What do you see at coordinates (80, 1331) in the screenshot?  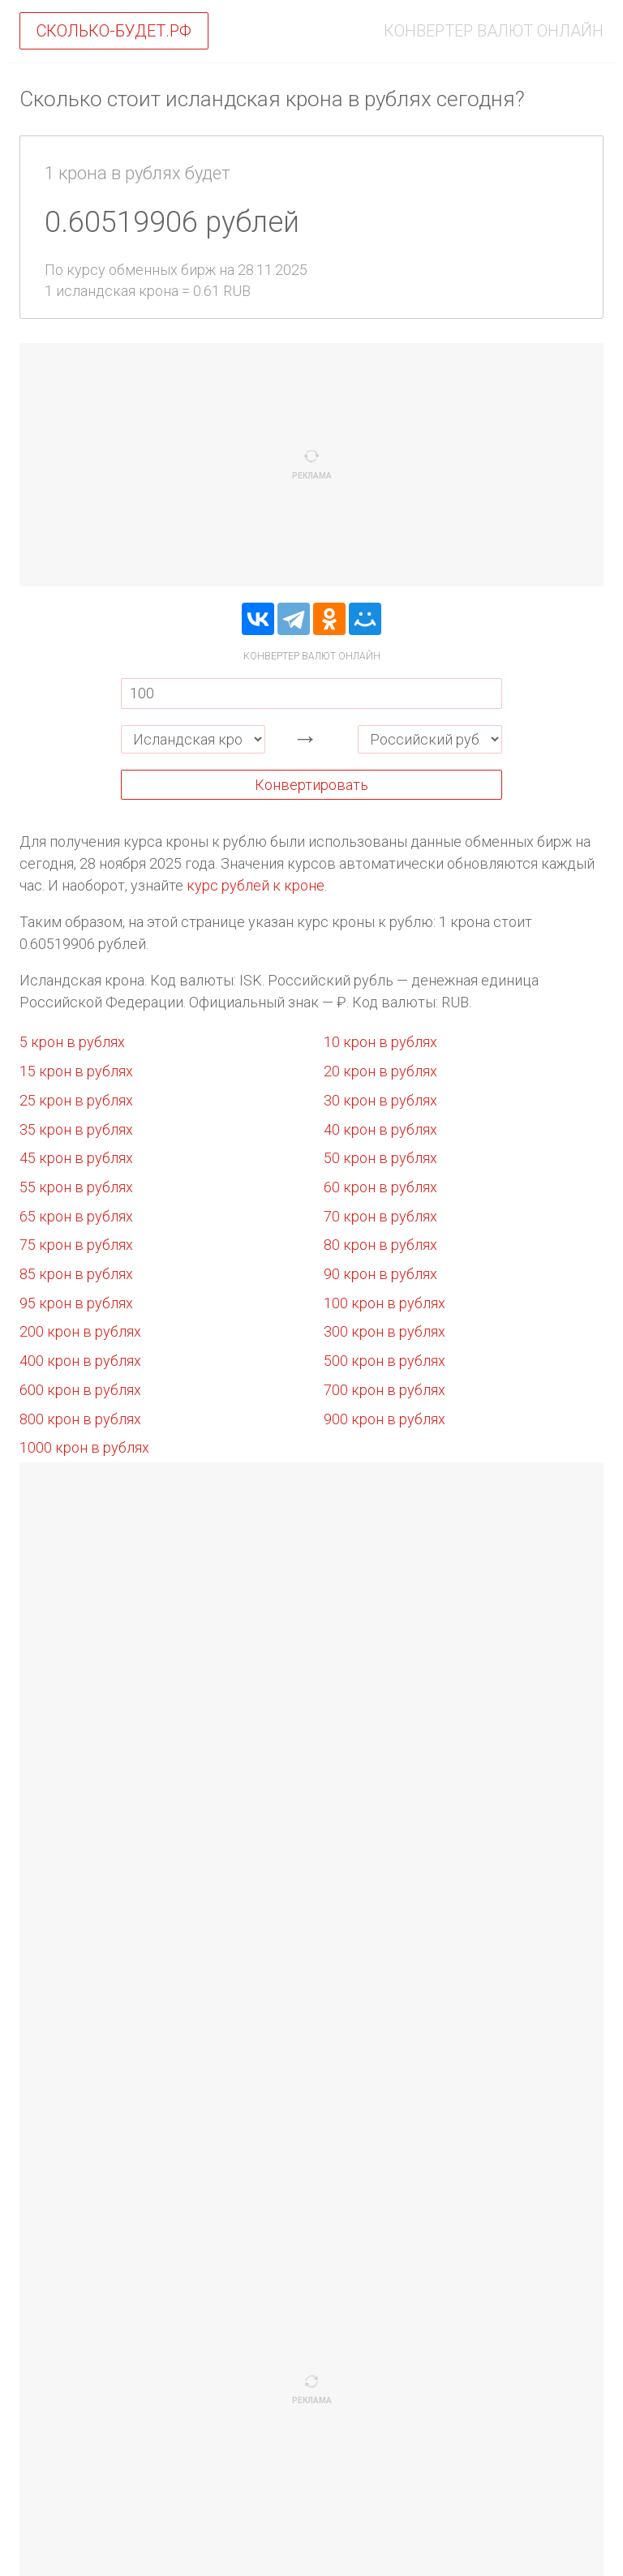 I see `200 крон в рублях` at bounding box center [80, 1331].